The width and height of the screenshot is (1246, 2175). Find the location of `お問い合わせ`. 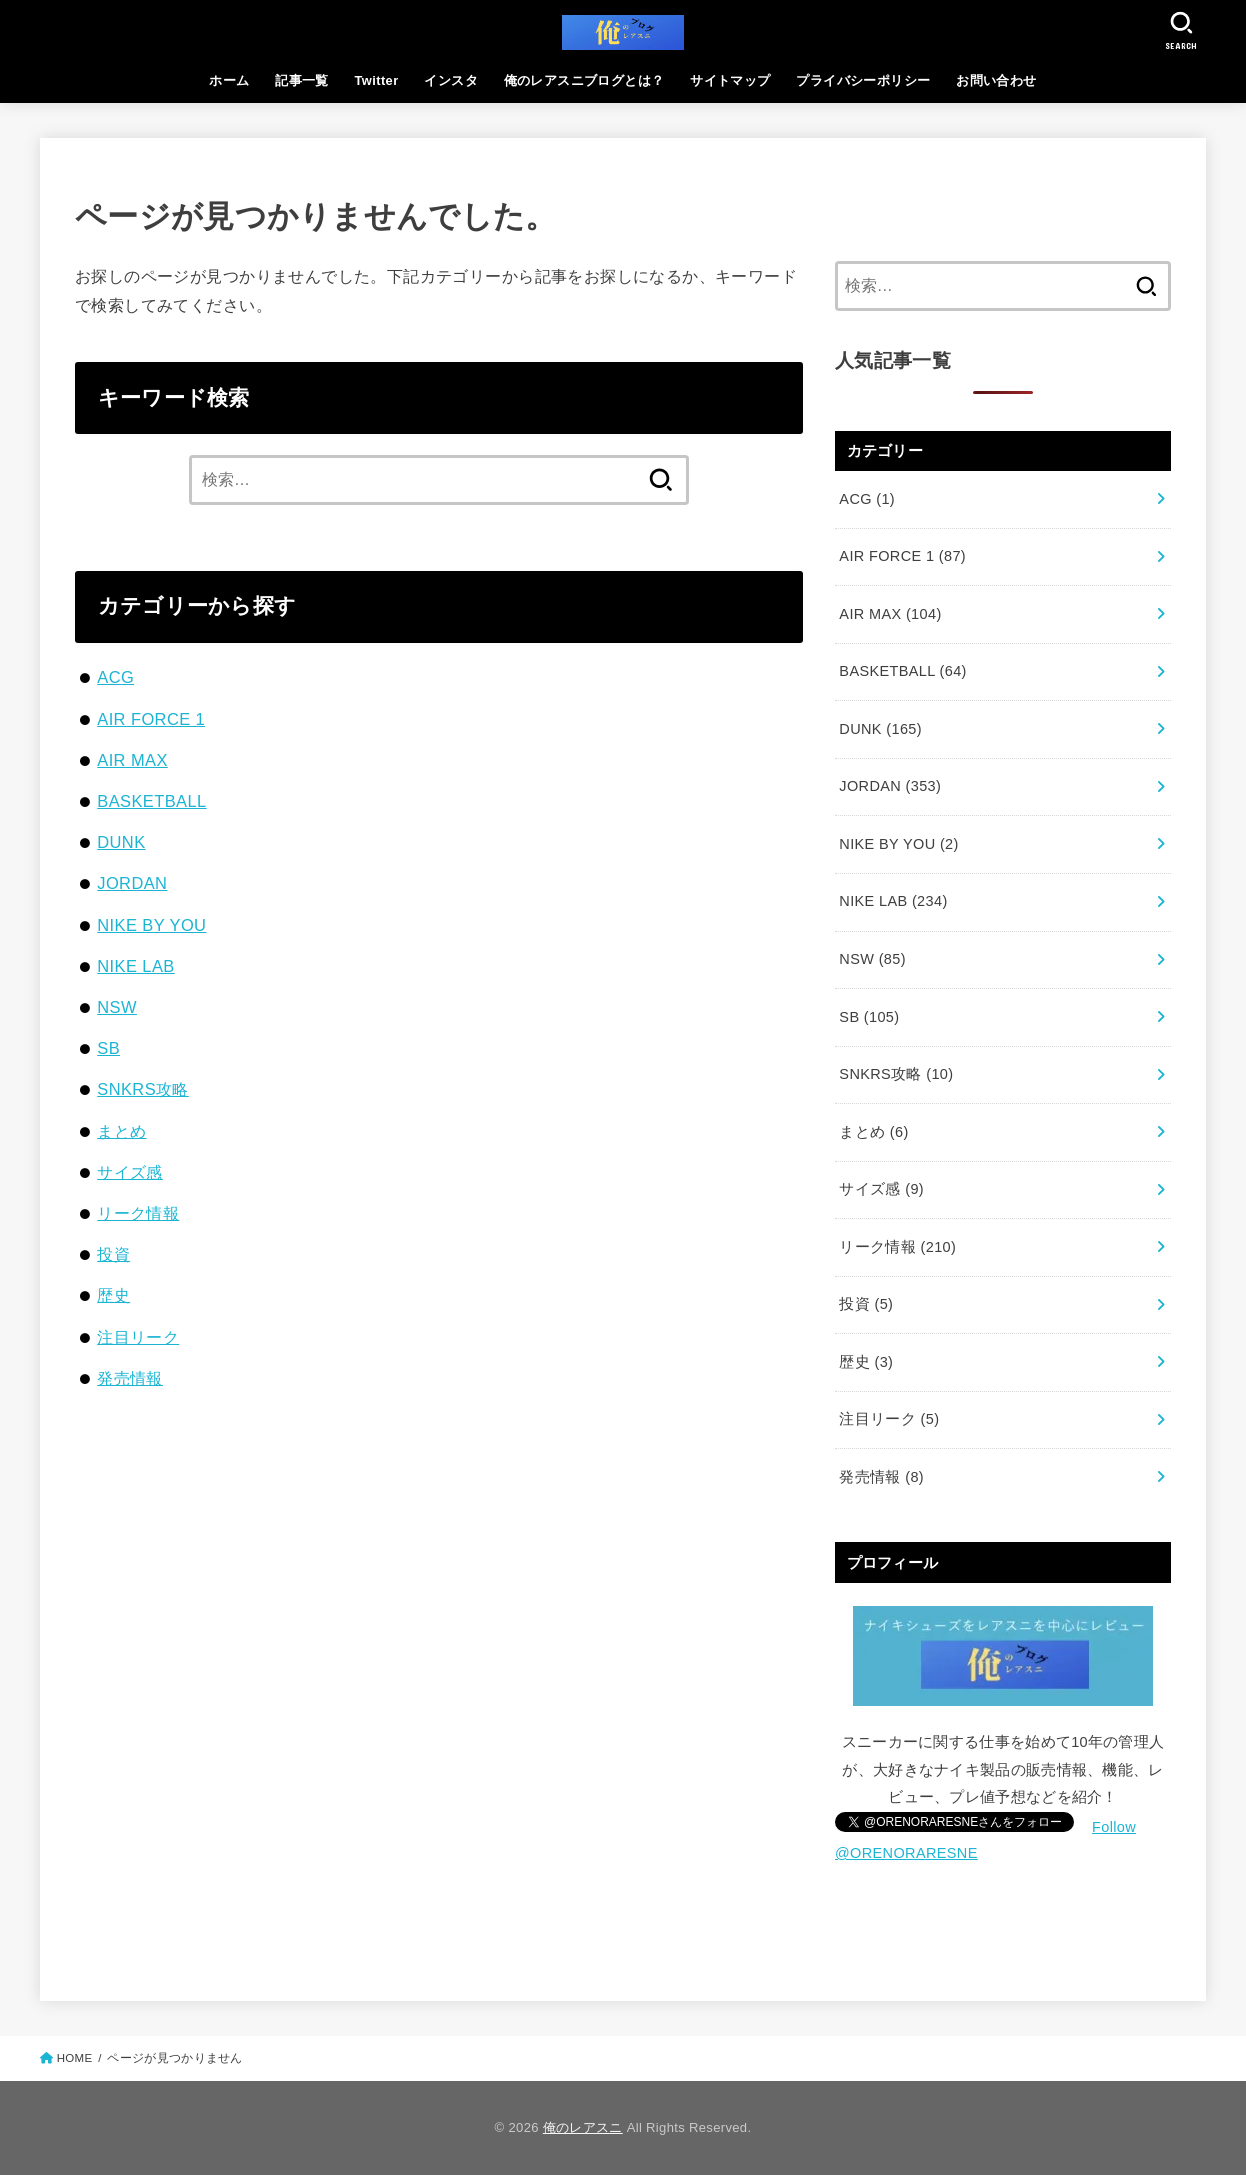

お問い合わせ is located at coordinates (996, 80).